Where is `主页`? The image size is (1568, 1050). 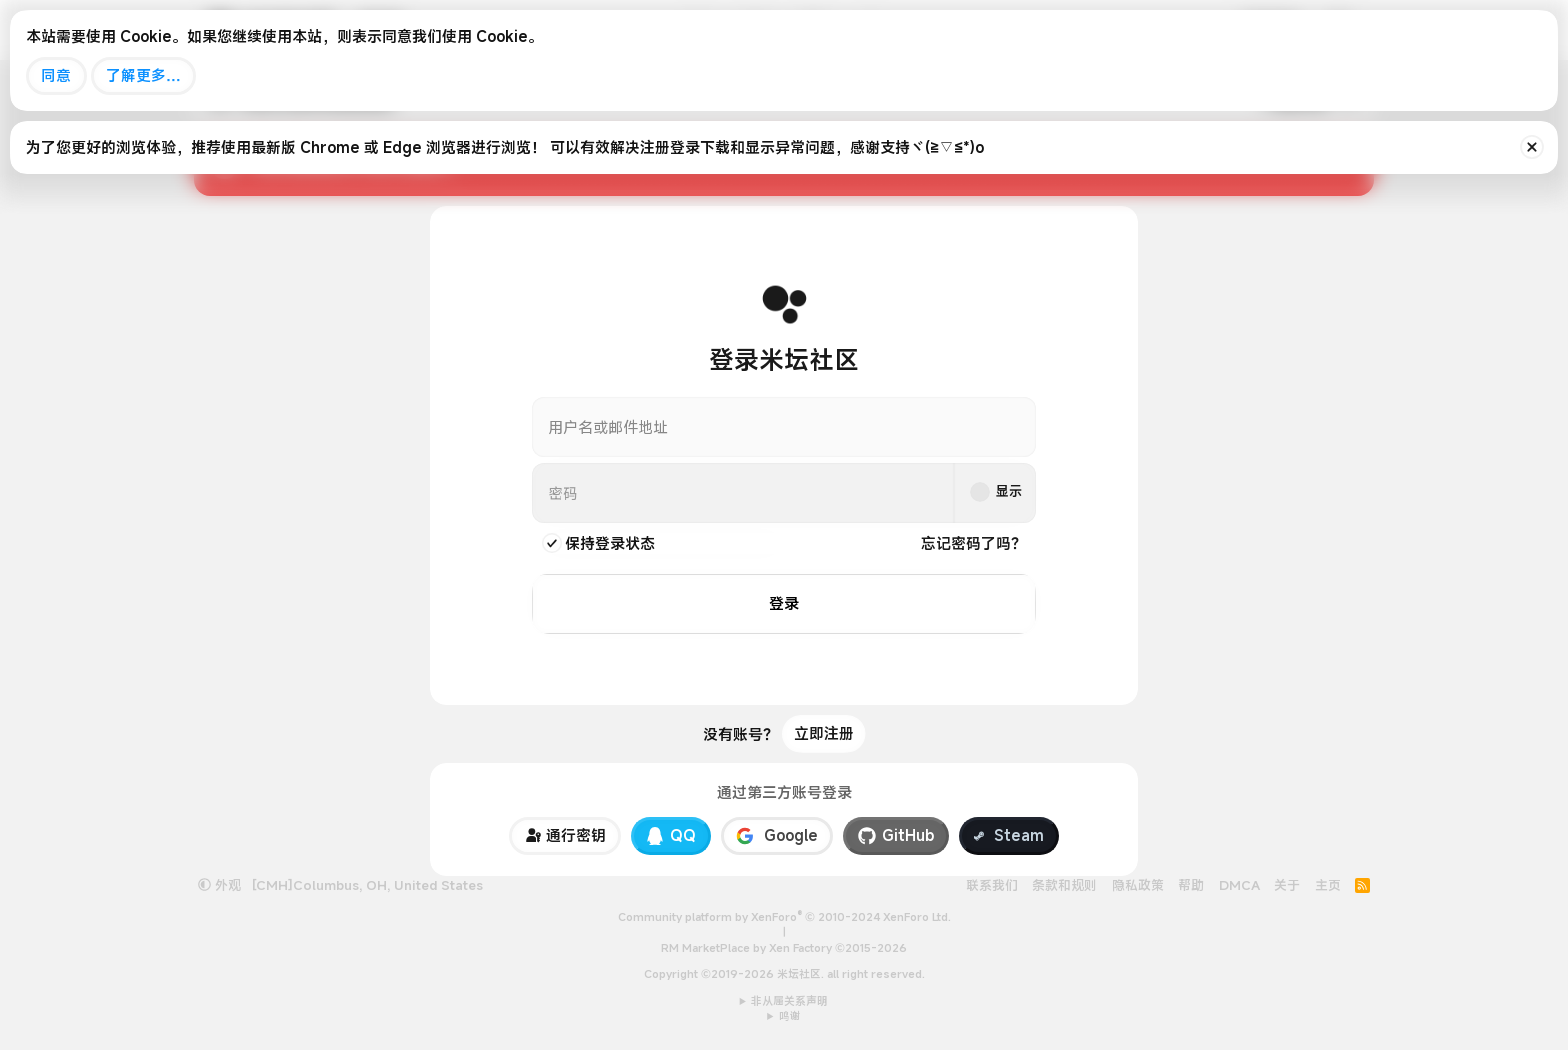 主页 is located at coordinates (1328, 884).